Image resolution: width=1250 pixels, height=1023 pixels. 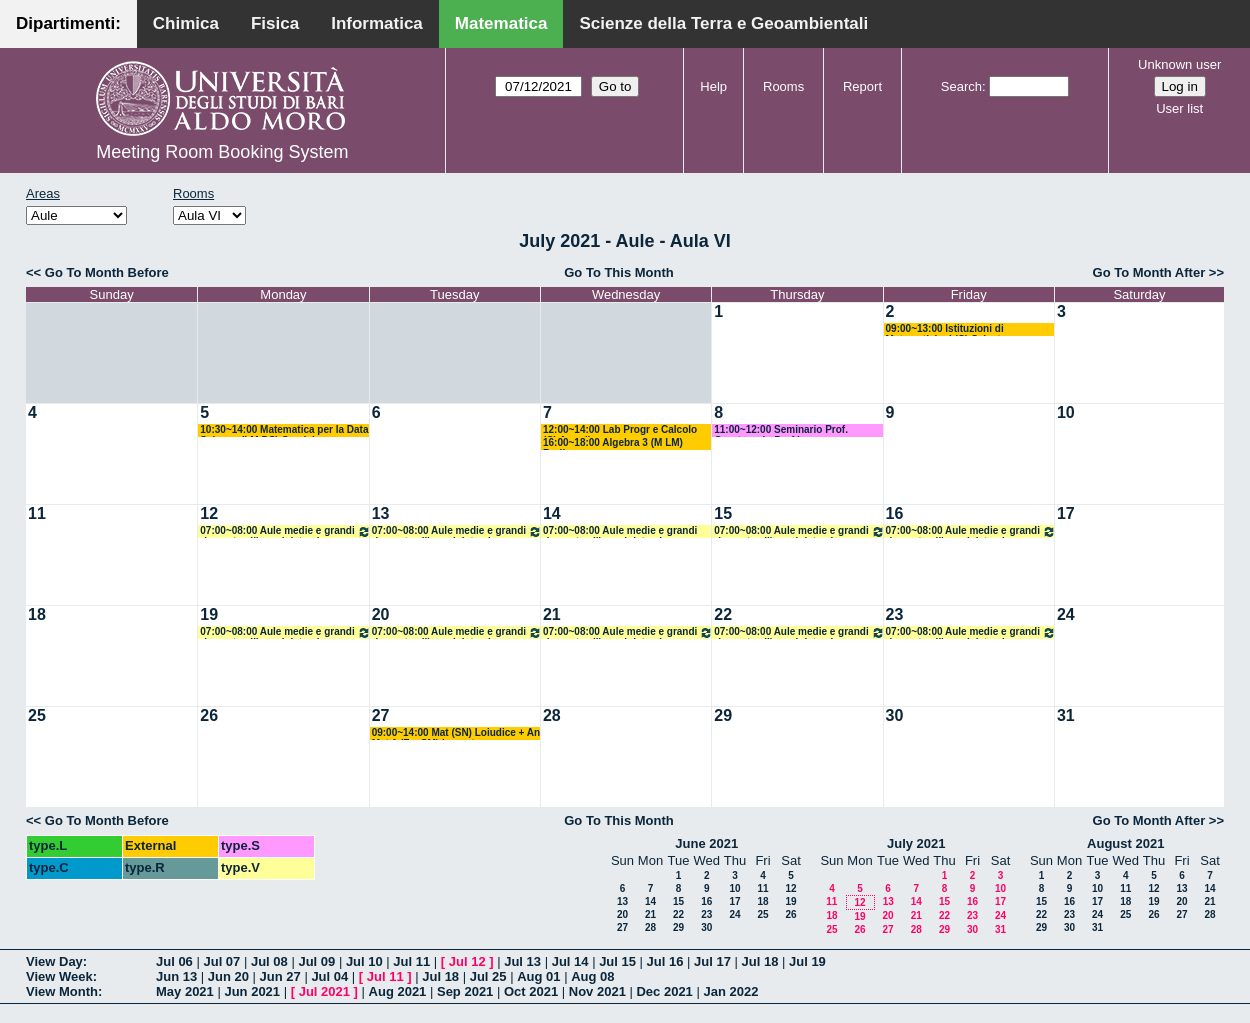 What do you see at coordinates (209, 715) in the screenshot?
I see `26` at bounding box center [209, 715].